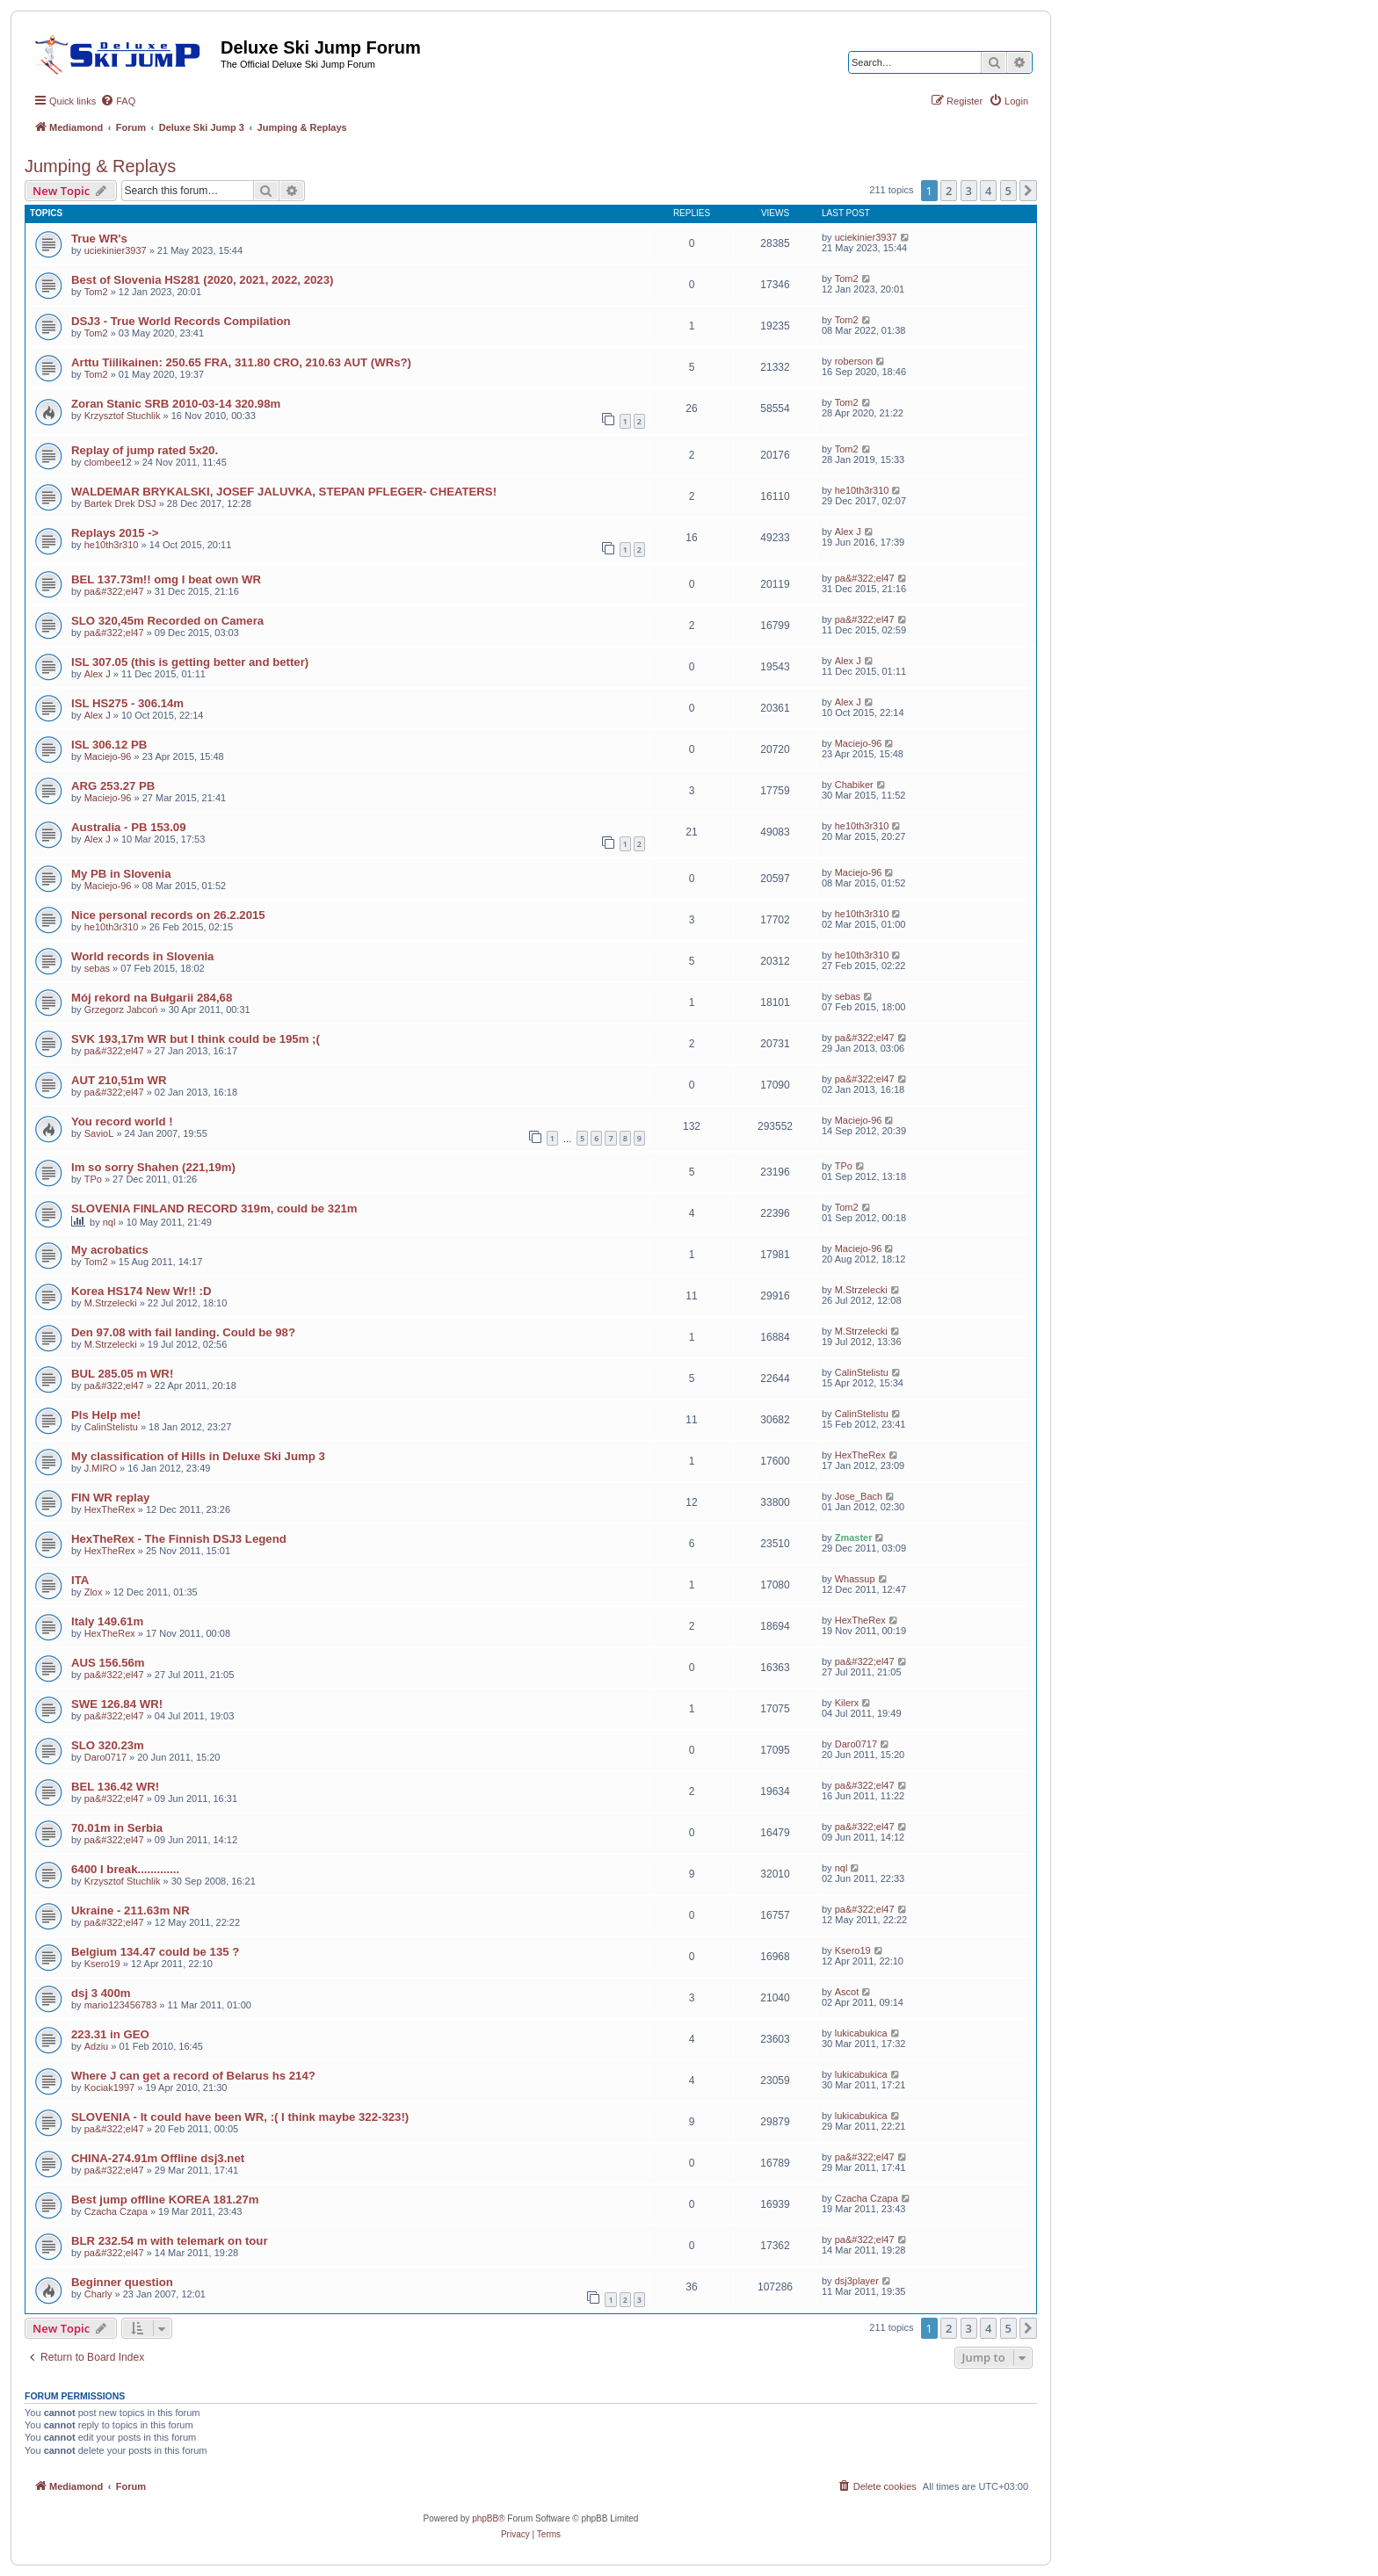 The image size is (1378, 2576). What do you see at coordinates (117, 1704) in the screenshot?
I see `SWE 126.84 WR!` at bounding box center [117, 1704].